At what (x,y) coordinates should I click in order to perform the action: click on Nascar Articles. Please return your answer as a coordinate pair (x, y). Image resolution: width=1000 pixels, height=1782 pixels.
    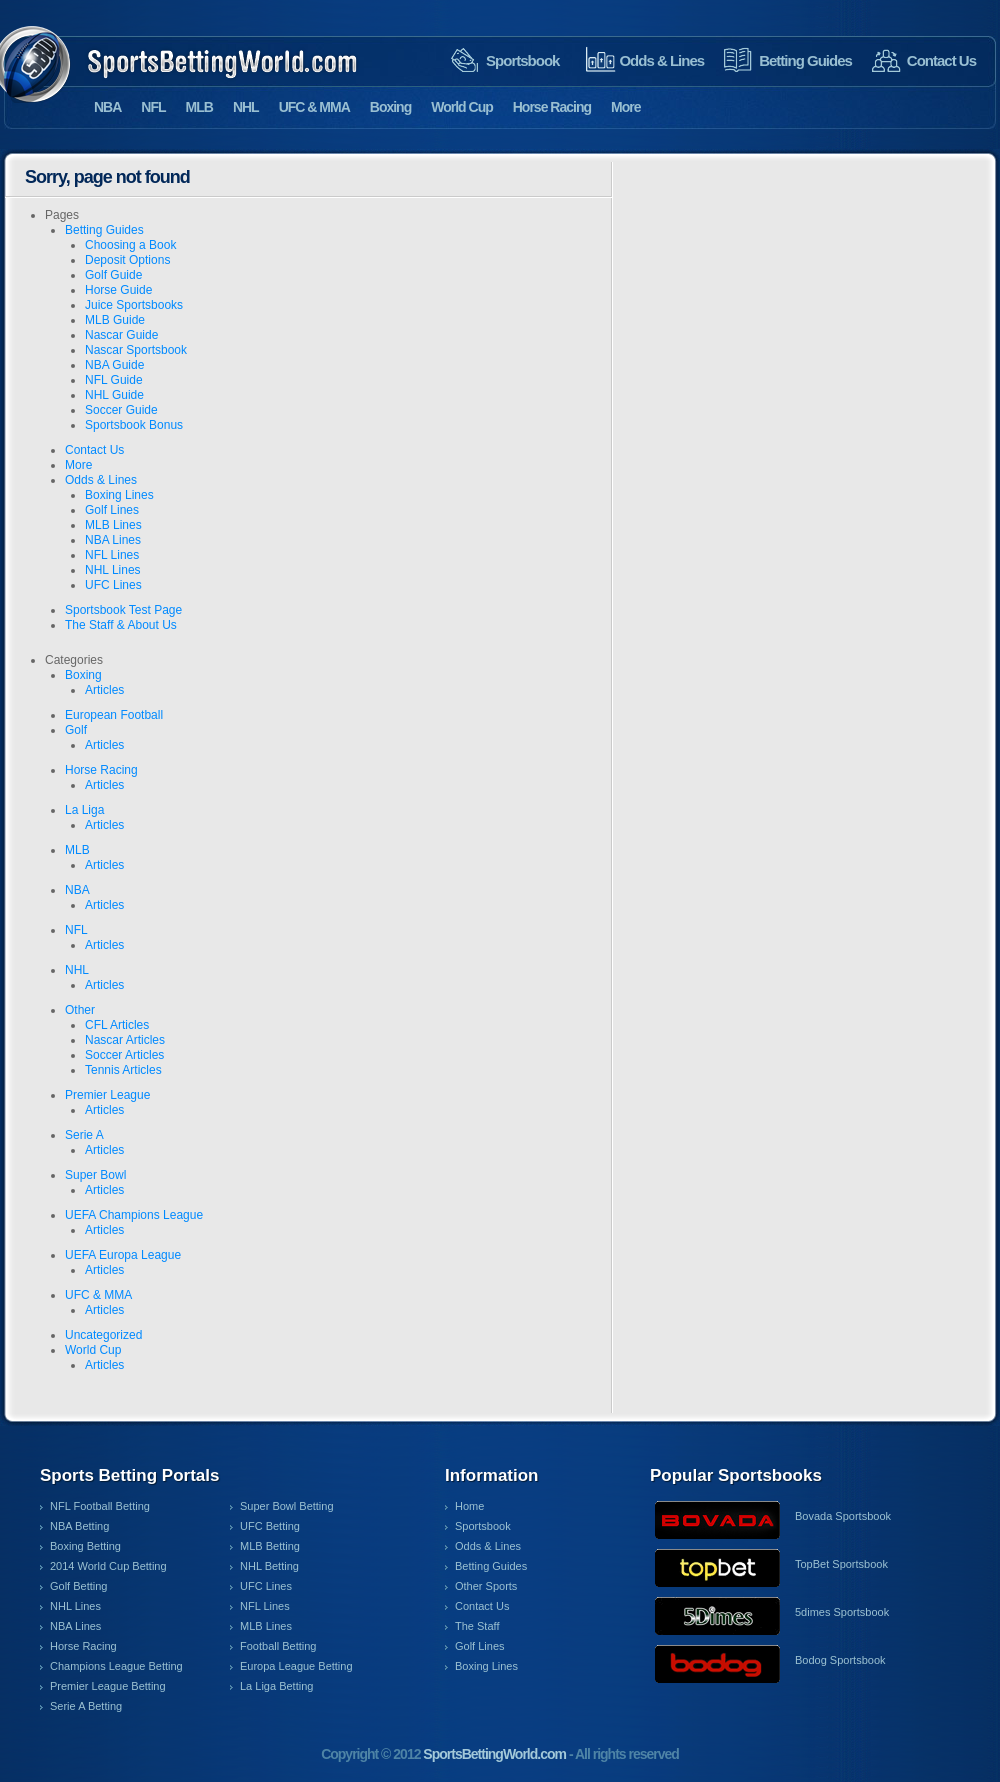
    Looking at the image, I should click on (125, 1040).